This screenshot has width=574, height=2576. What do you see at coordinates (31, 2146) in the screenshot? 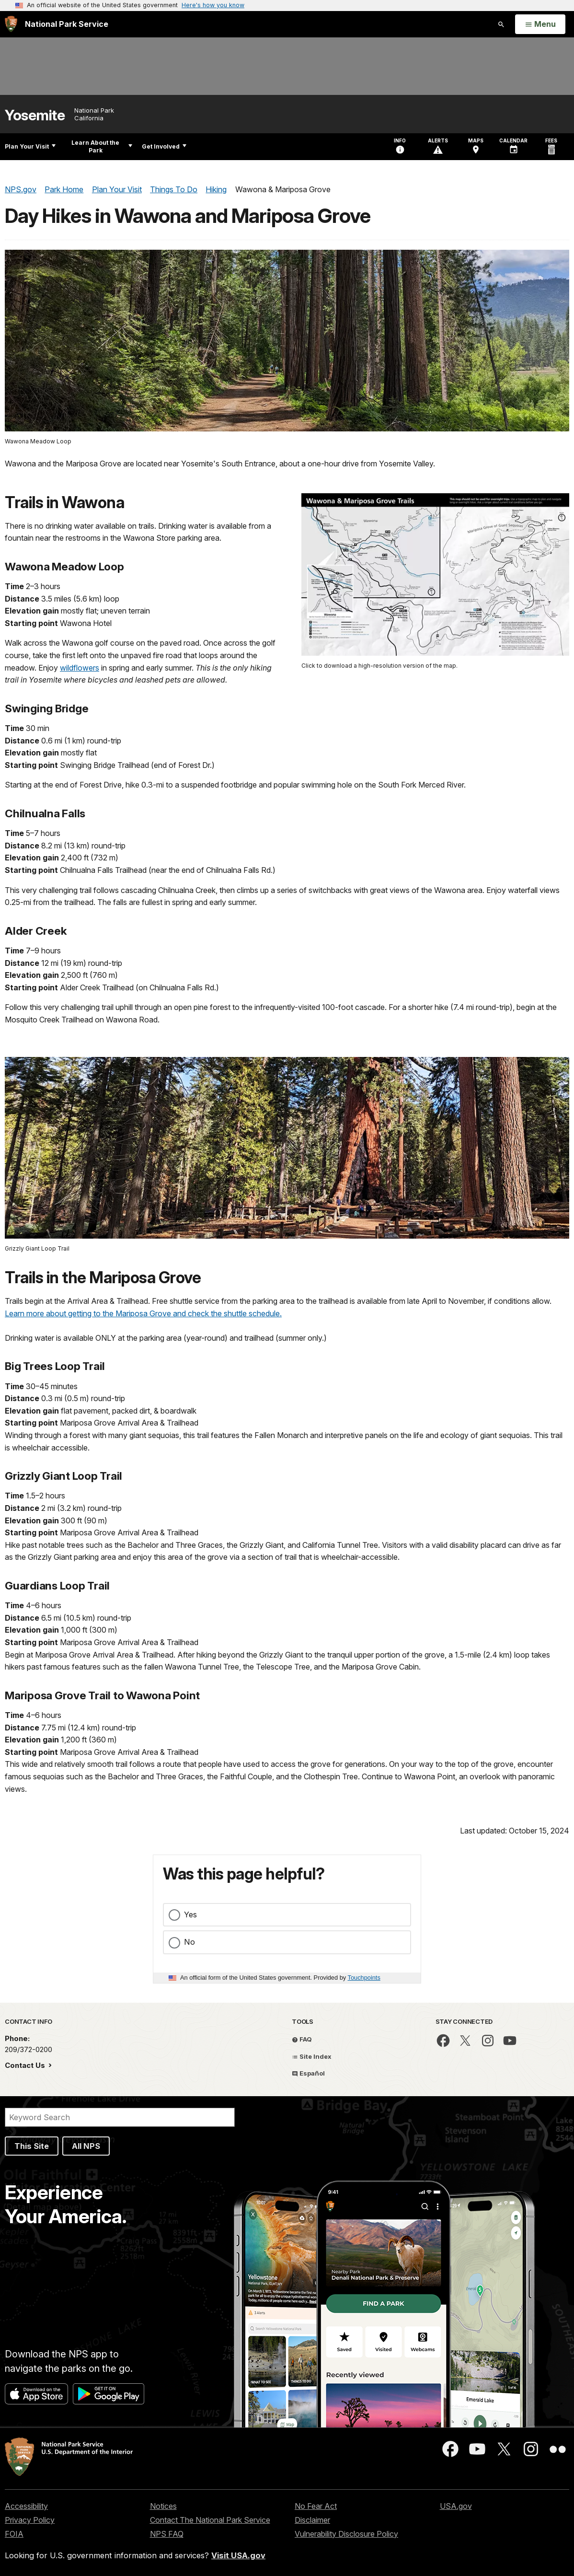
I see `This Site` at bounding box center [31, 2146].